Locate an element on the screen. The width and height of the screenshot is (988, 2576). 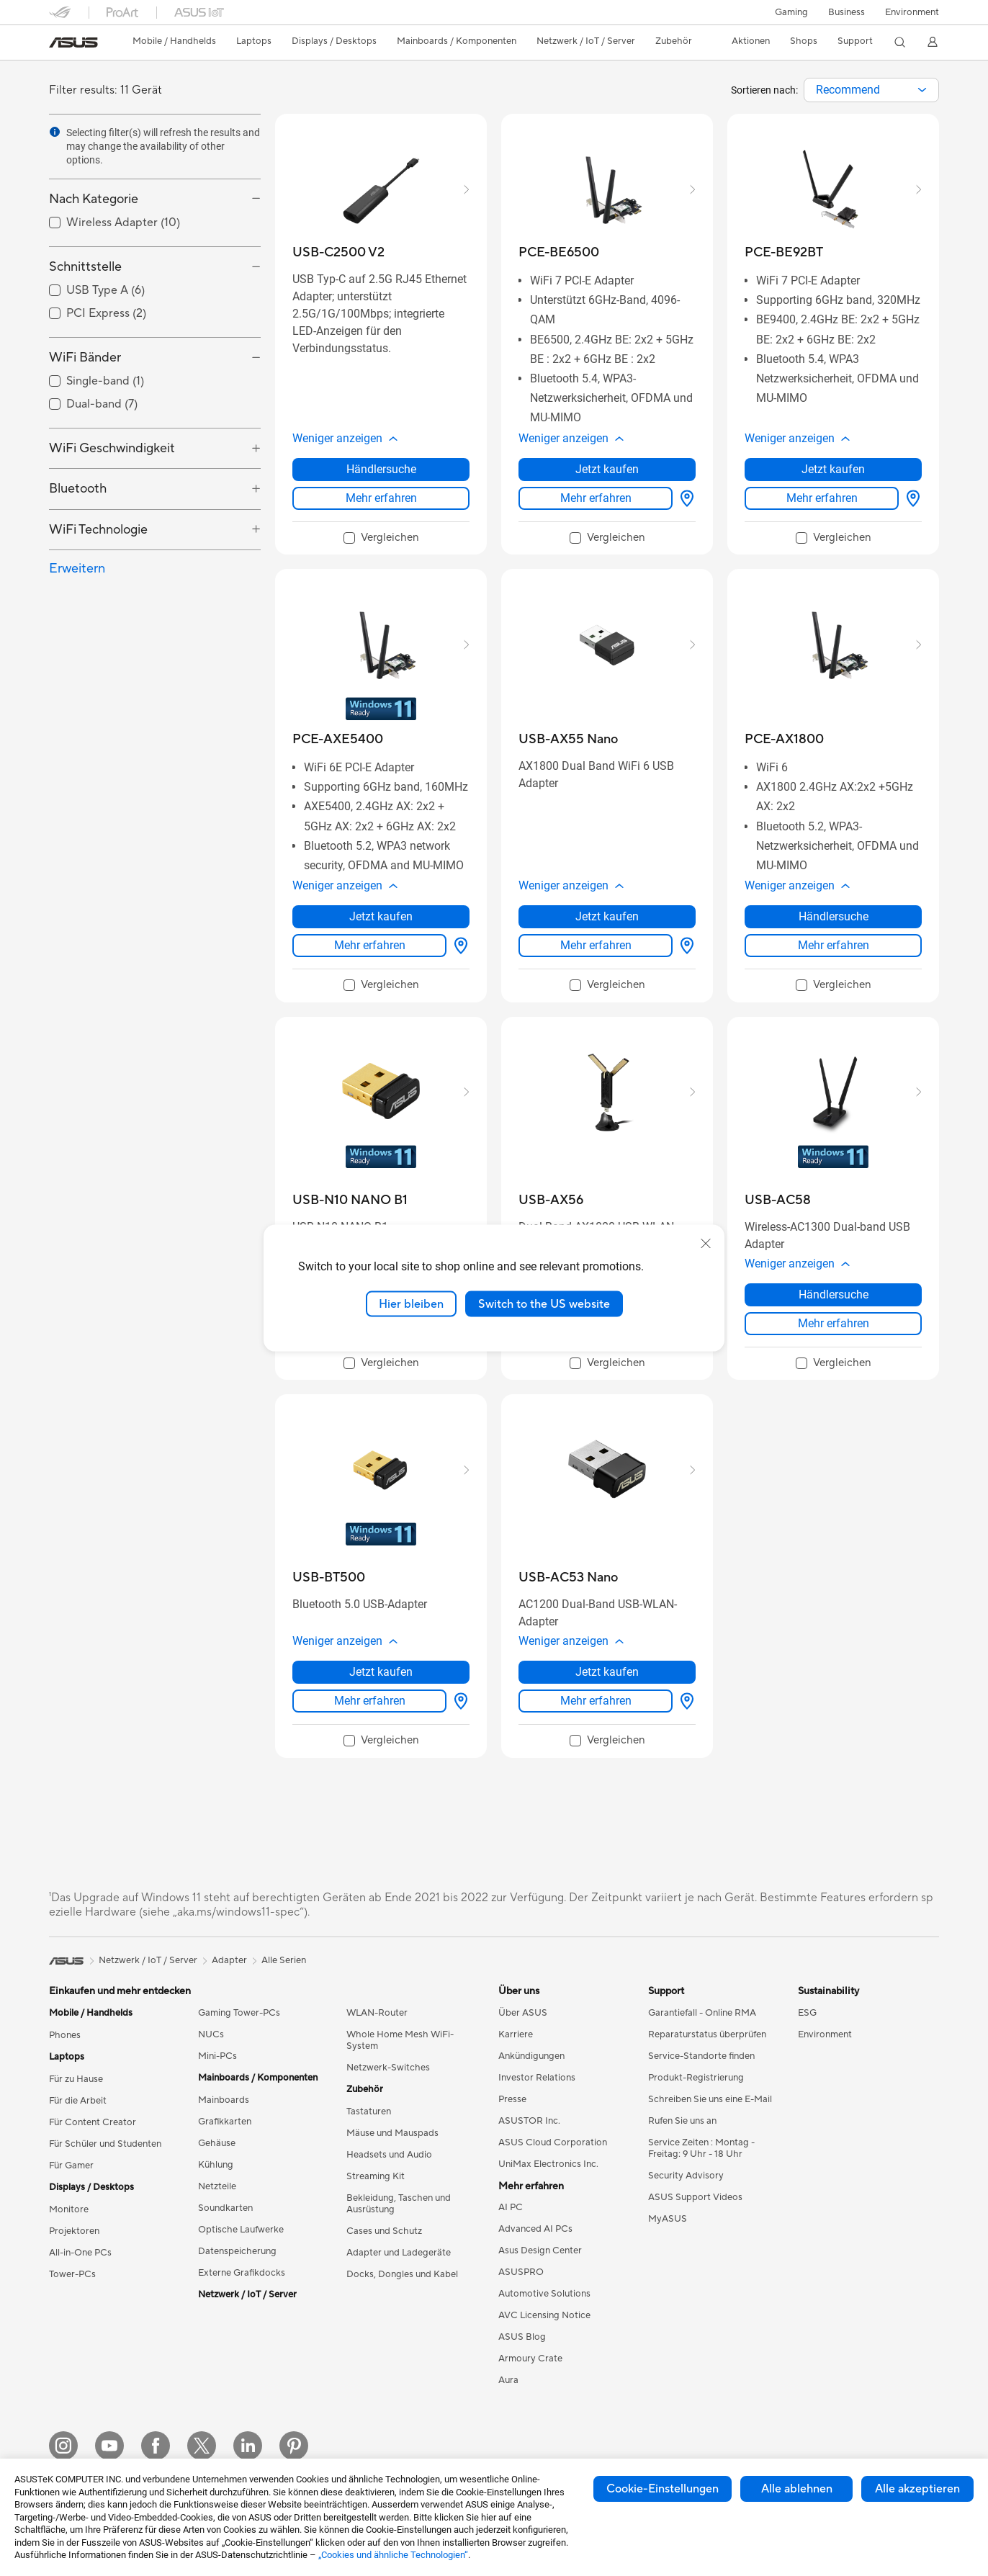
[combobox] is located at coordinates (871, 90).